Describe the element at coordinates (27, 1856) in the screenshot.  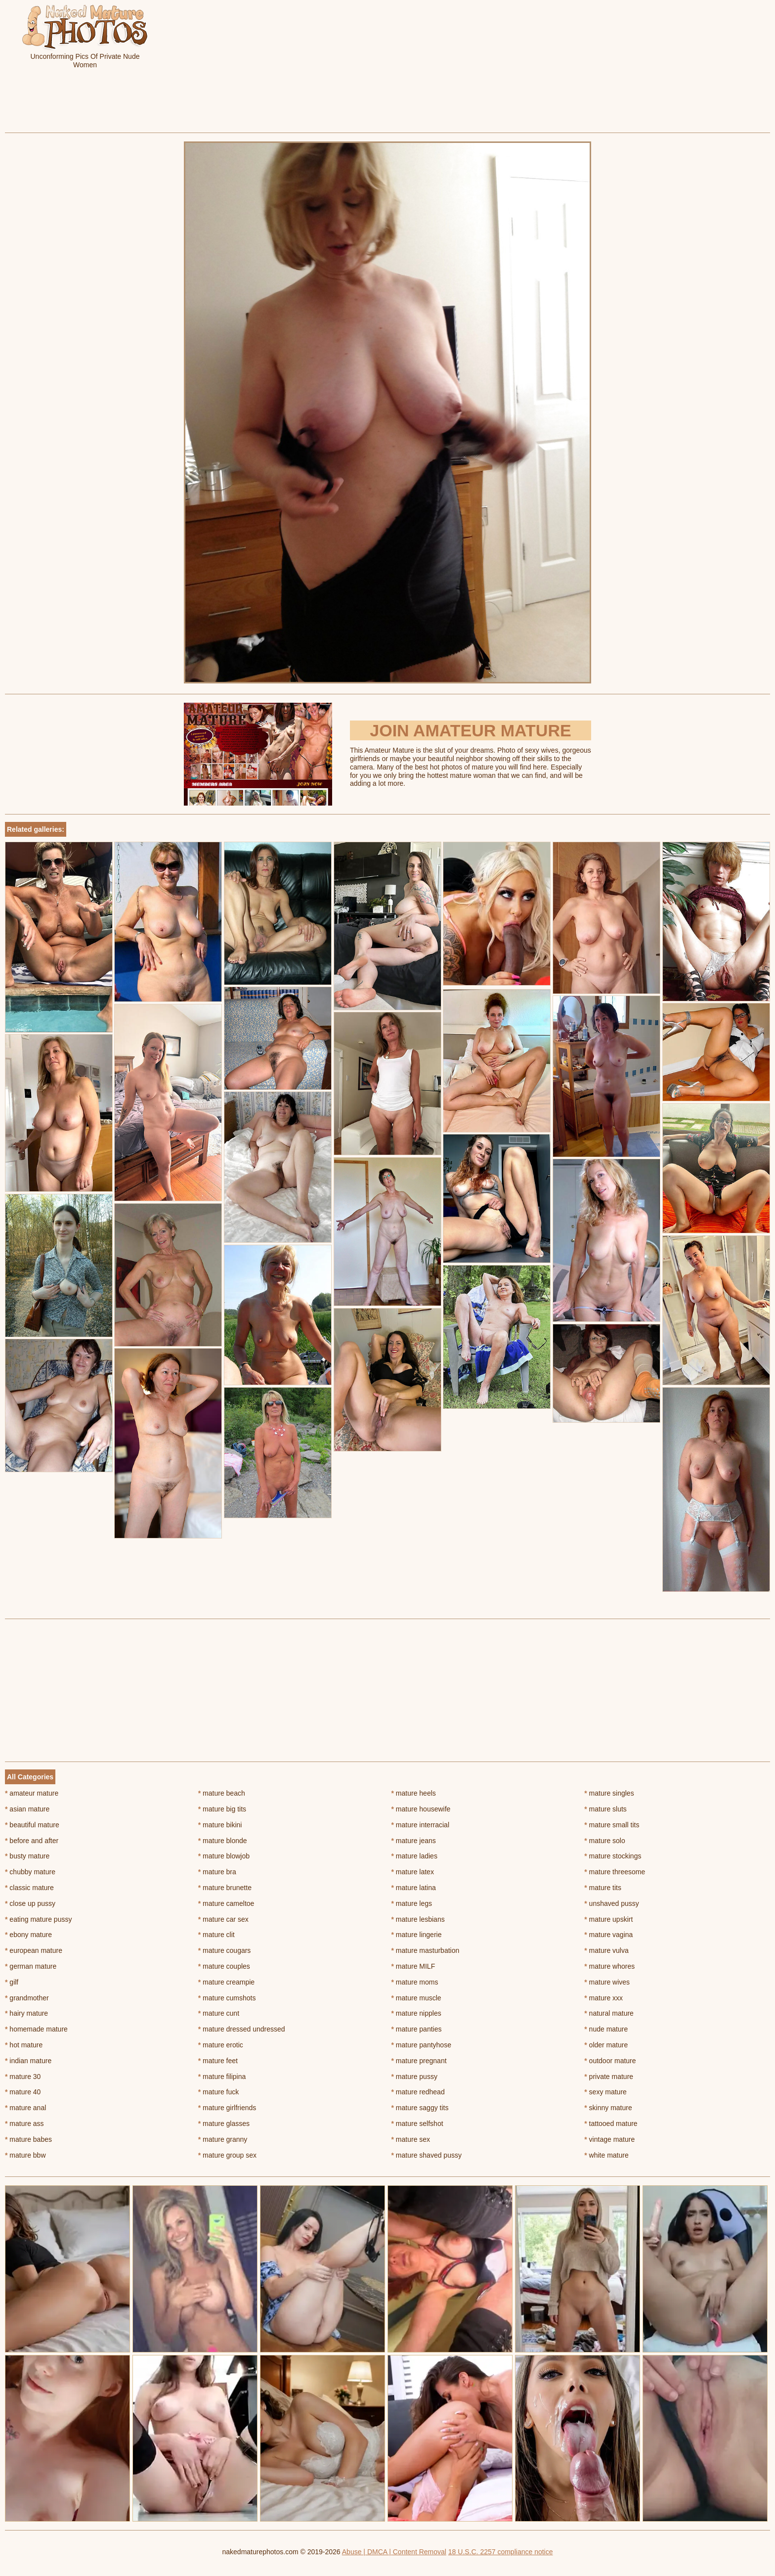
I see `busty mature` at that location.